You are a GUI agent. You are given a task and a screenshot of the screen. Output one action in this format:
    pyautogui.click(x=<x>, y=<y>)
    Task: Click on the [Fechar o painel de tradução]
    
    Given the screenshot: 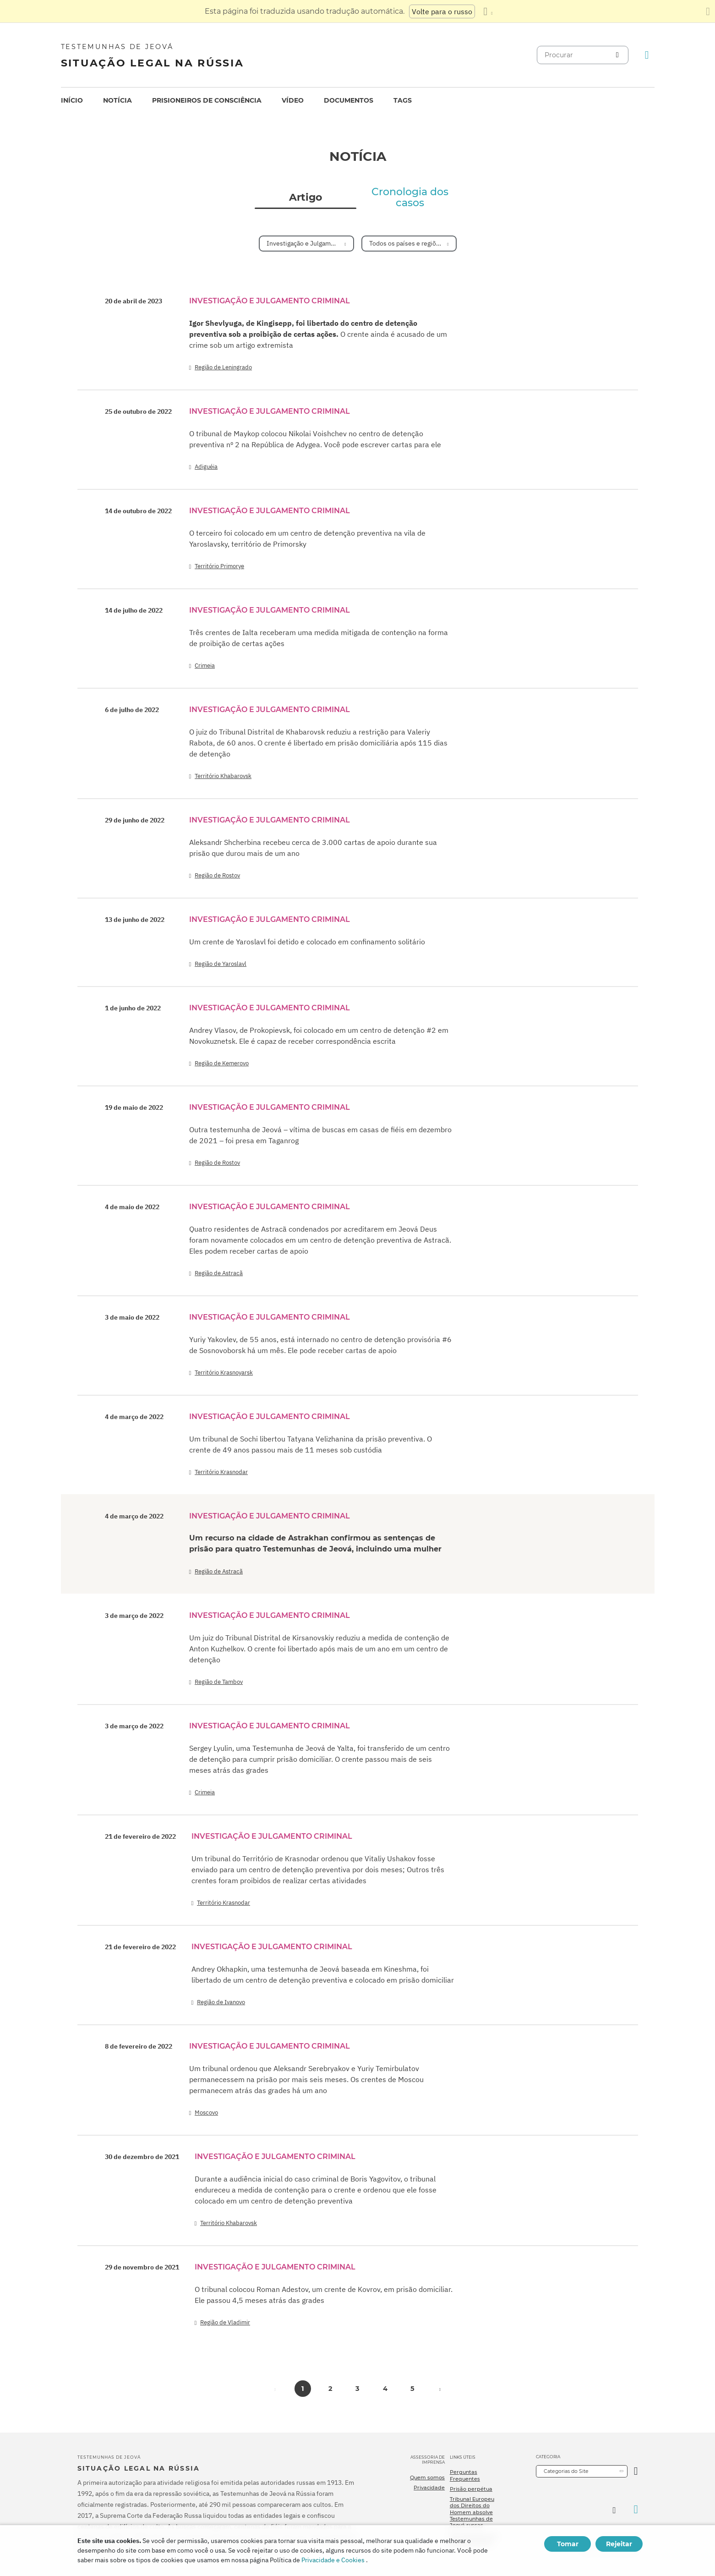 What is the action you would take?
    pyautogui.click(x=708, y=11)
    